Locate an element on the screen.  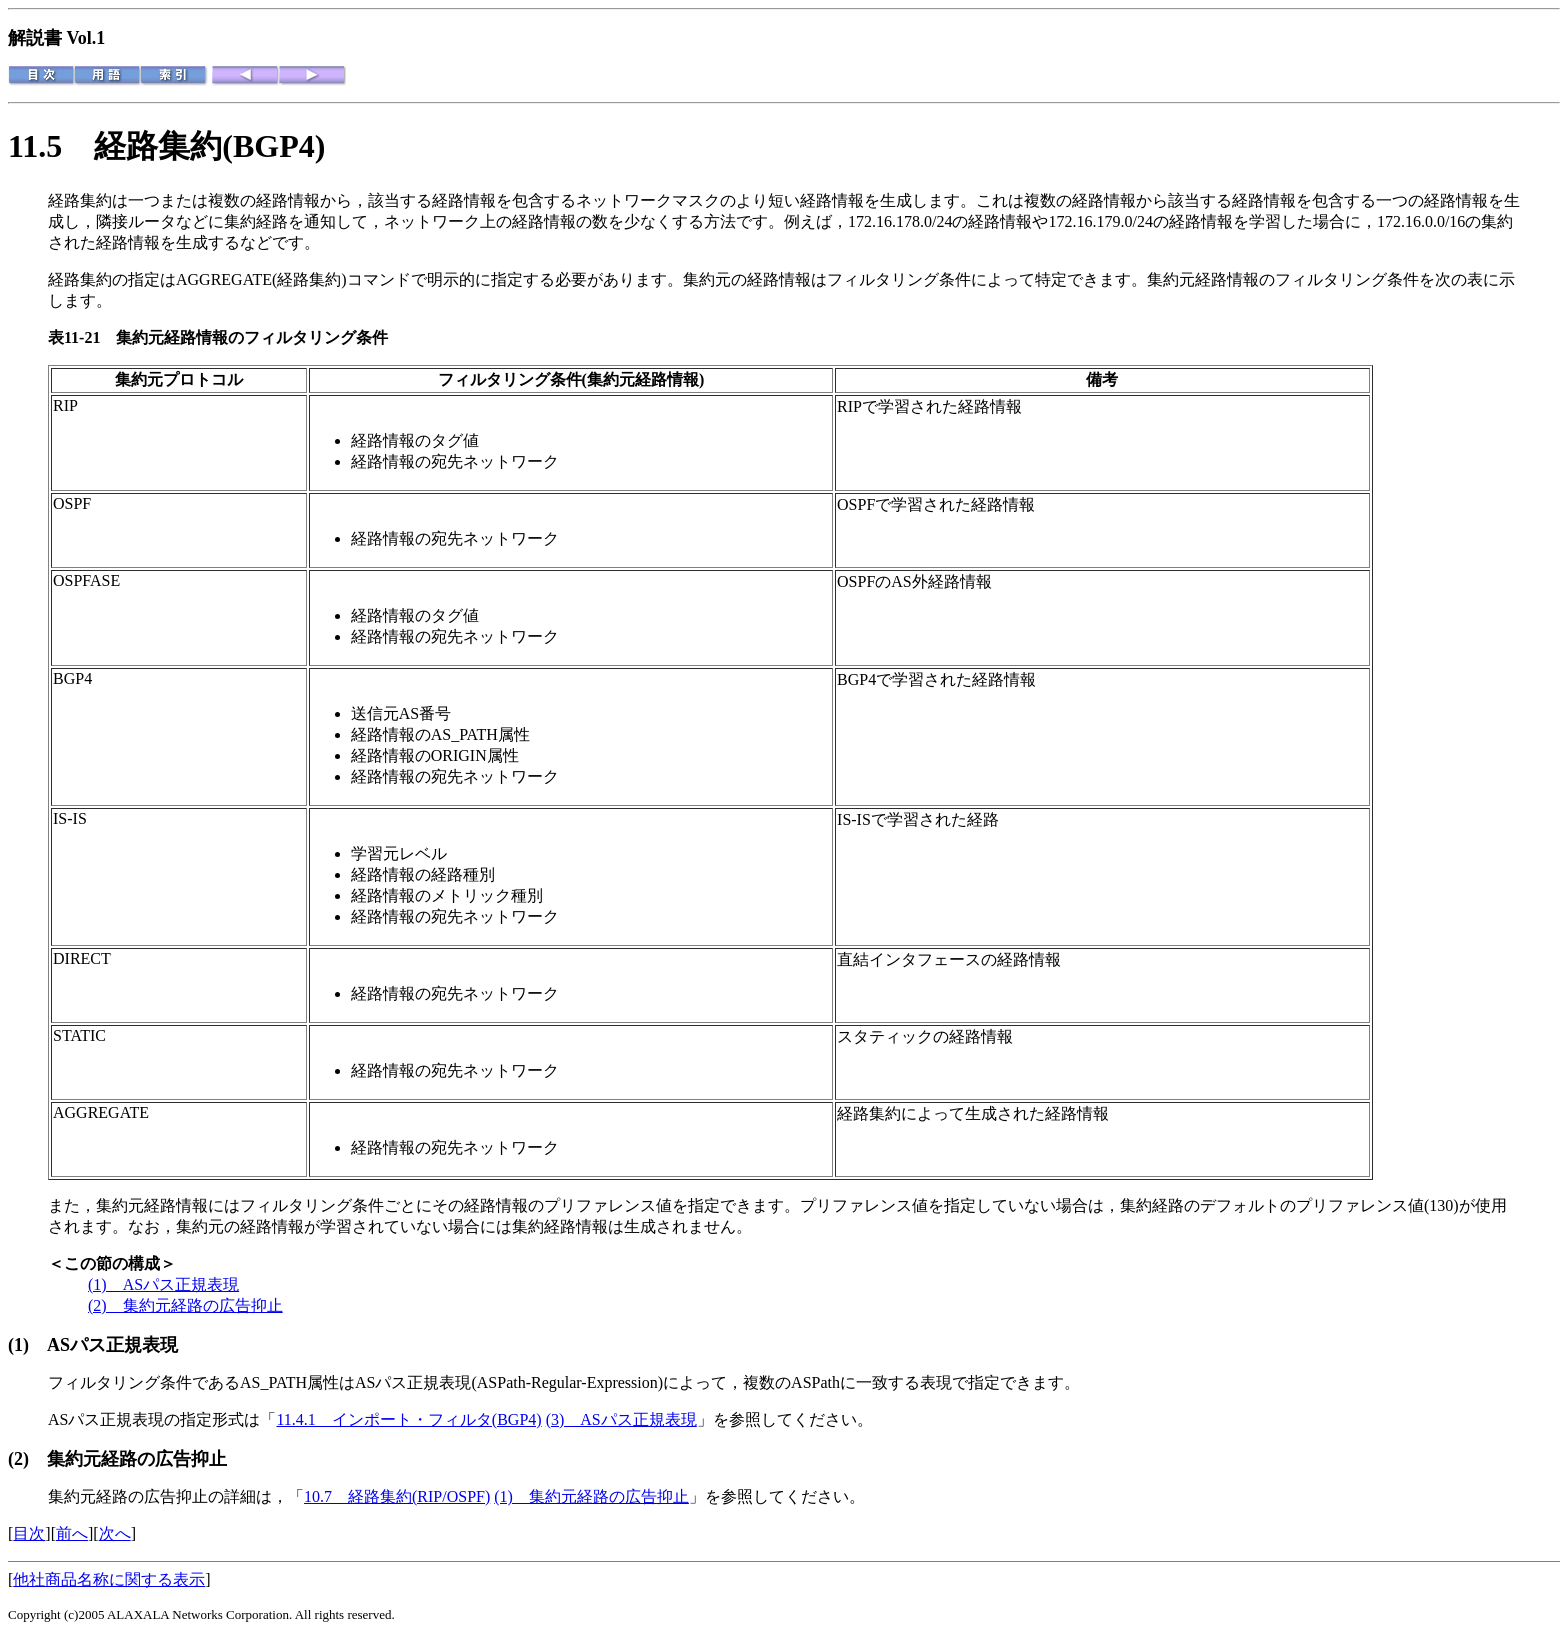
集約元経路情報のフィルタリング条件 is located at coordinates (252, 337).